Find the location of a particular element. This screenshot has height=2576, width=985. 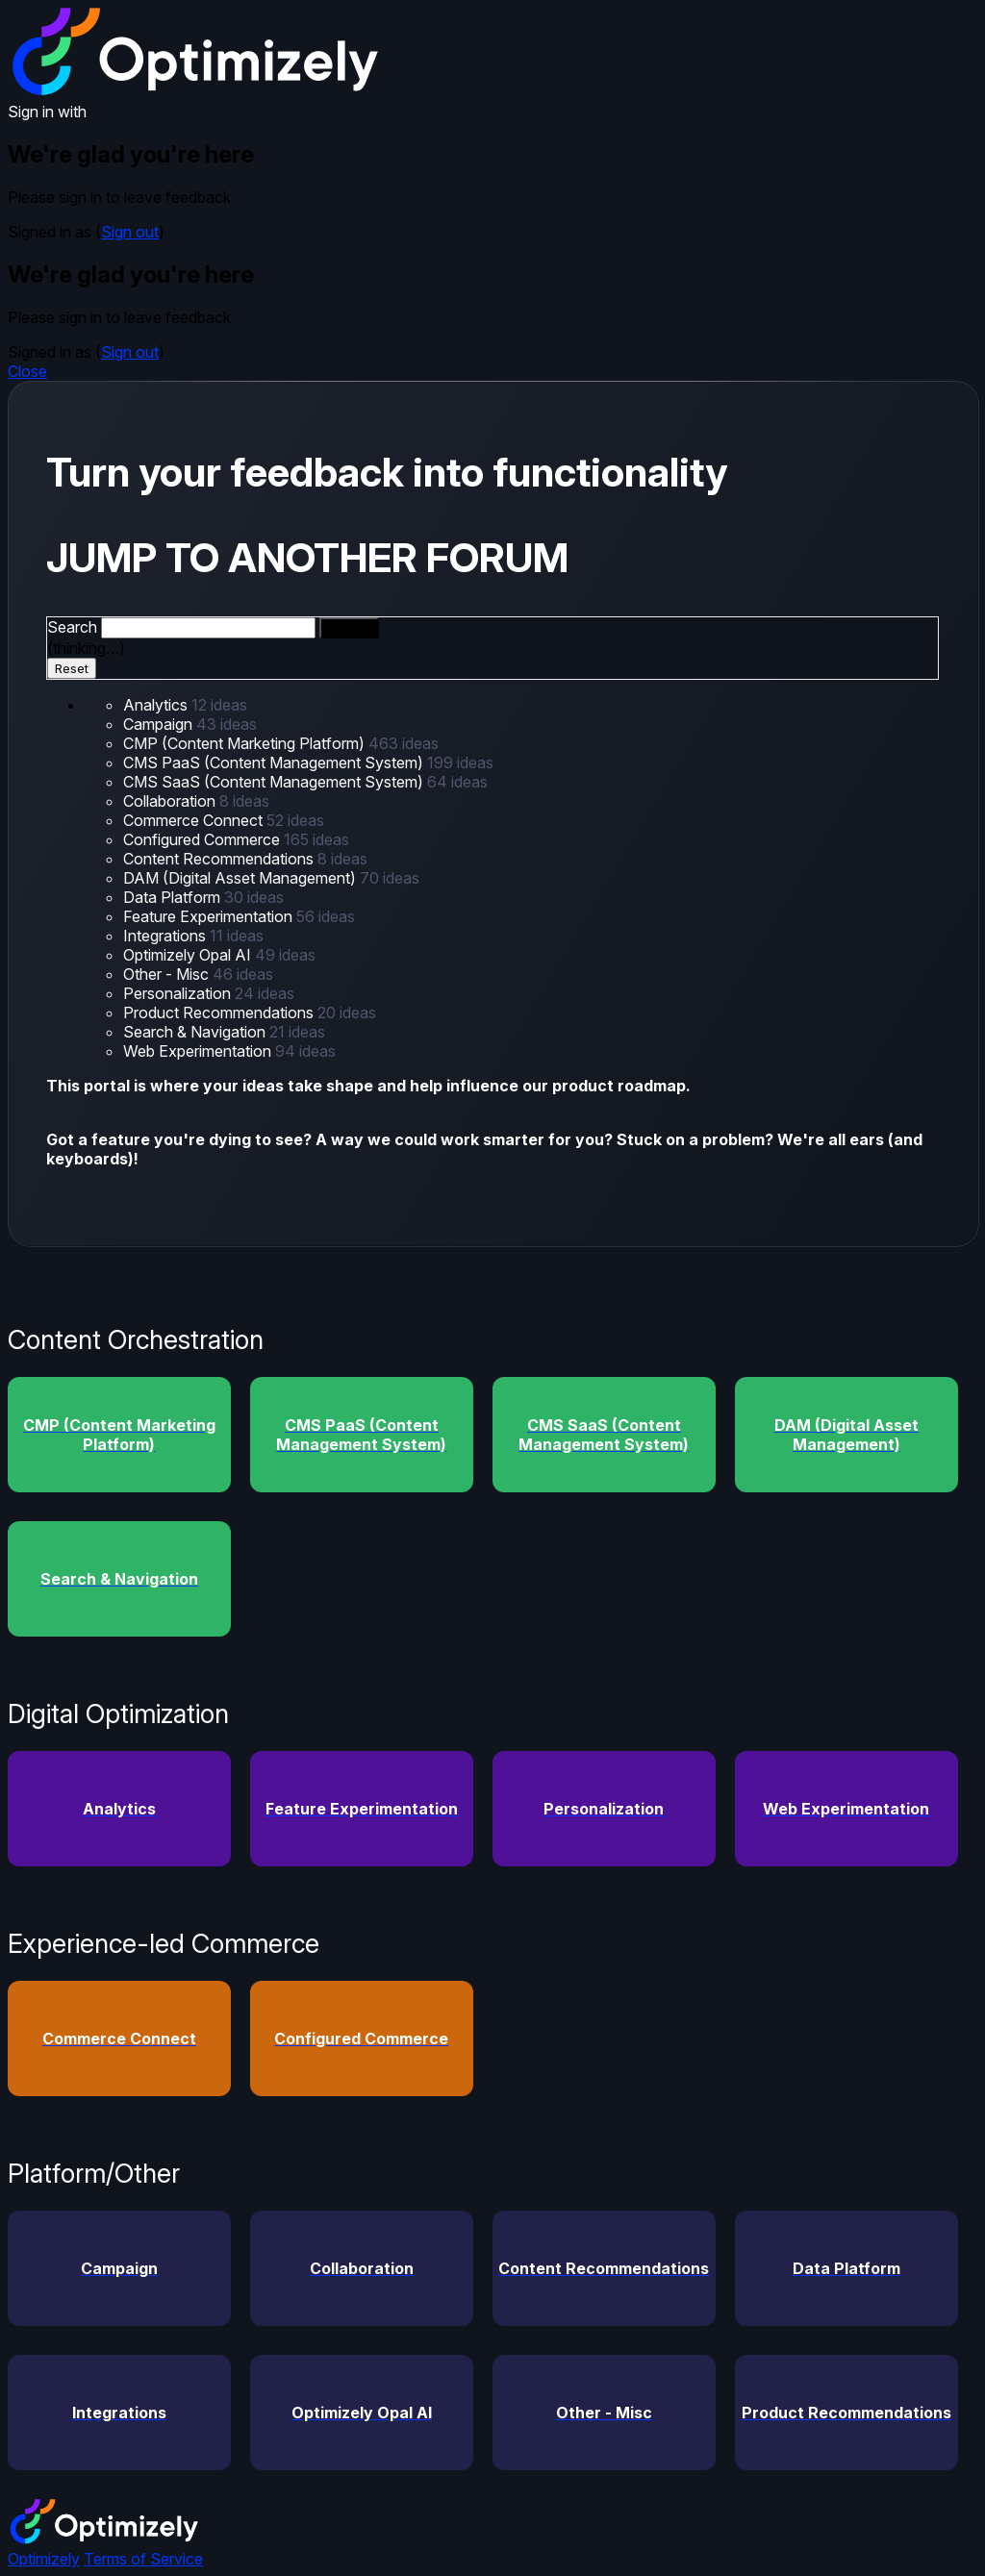

CMS SaaS (Content Management System) is located at coordinates (275, 781).